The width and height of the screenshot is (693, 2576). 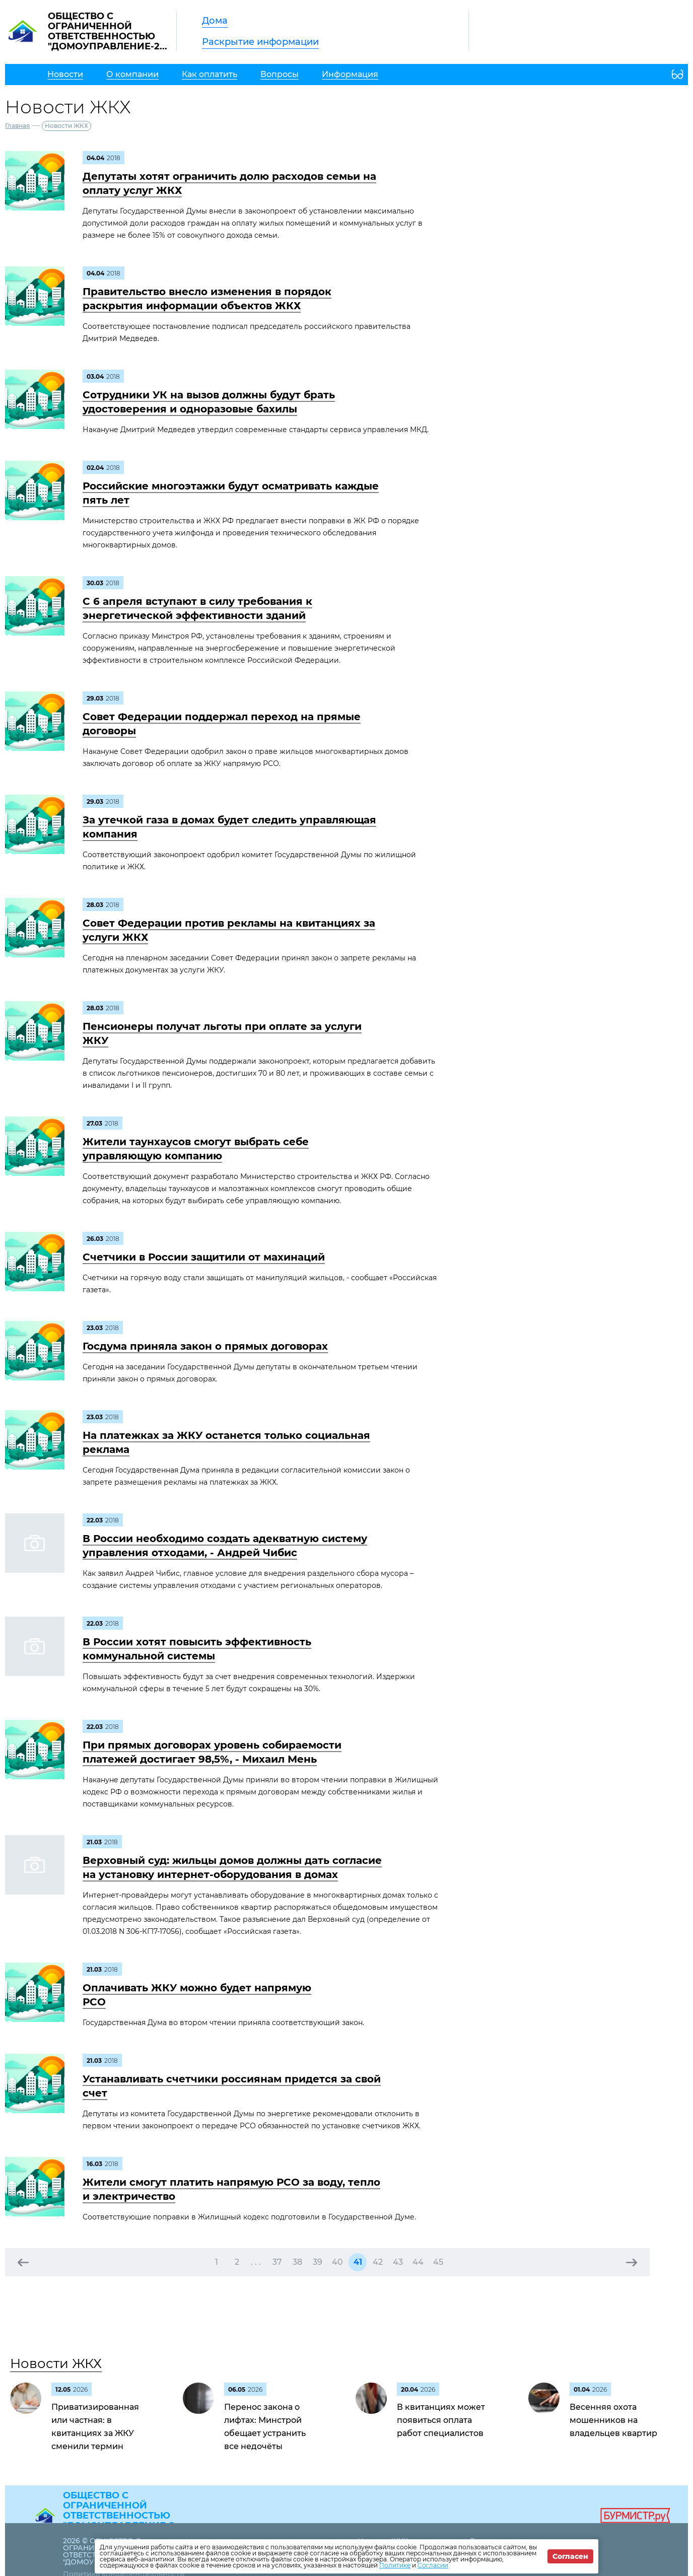 I want to click on Политике, so click(x=394, y=2565).